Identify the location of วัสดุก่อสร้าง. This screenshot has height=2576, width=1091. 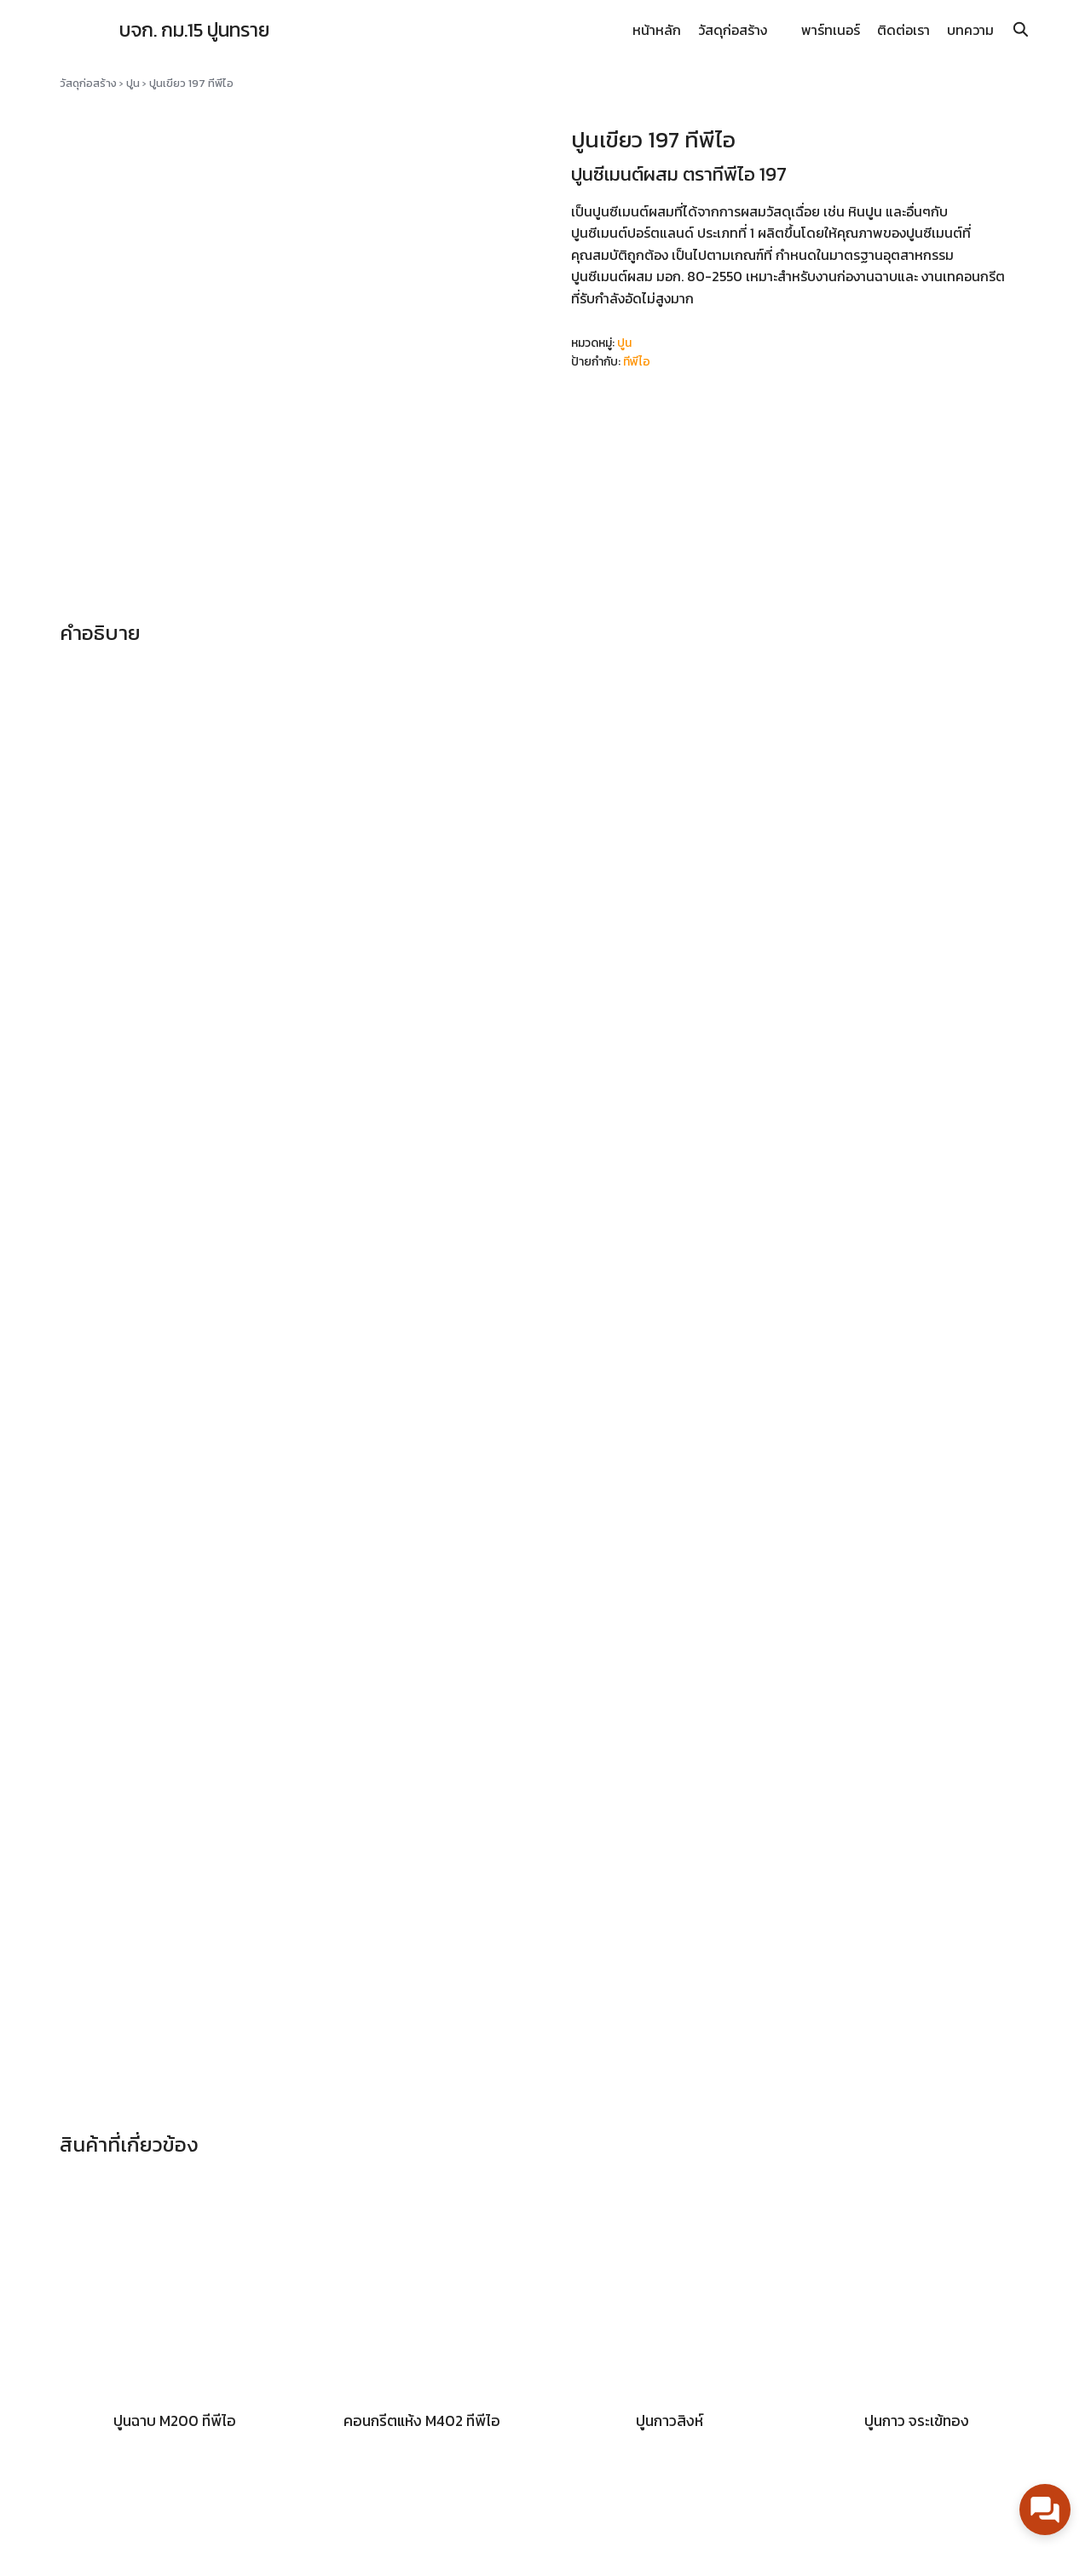
(732, 30).